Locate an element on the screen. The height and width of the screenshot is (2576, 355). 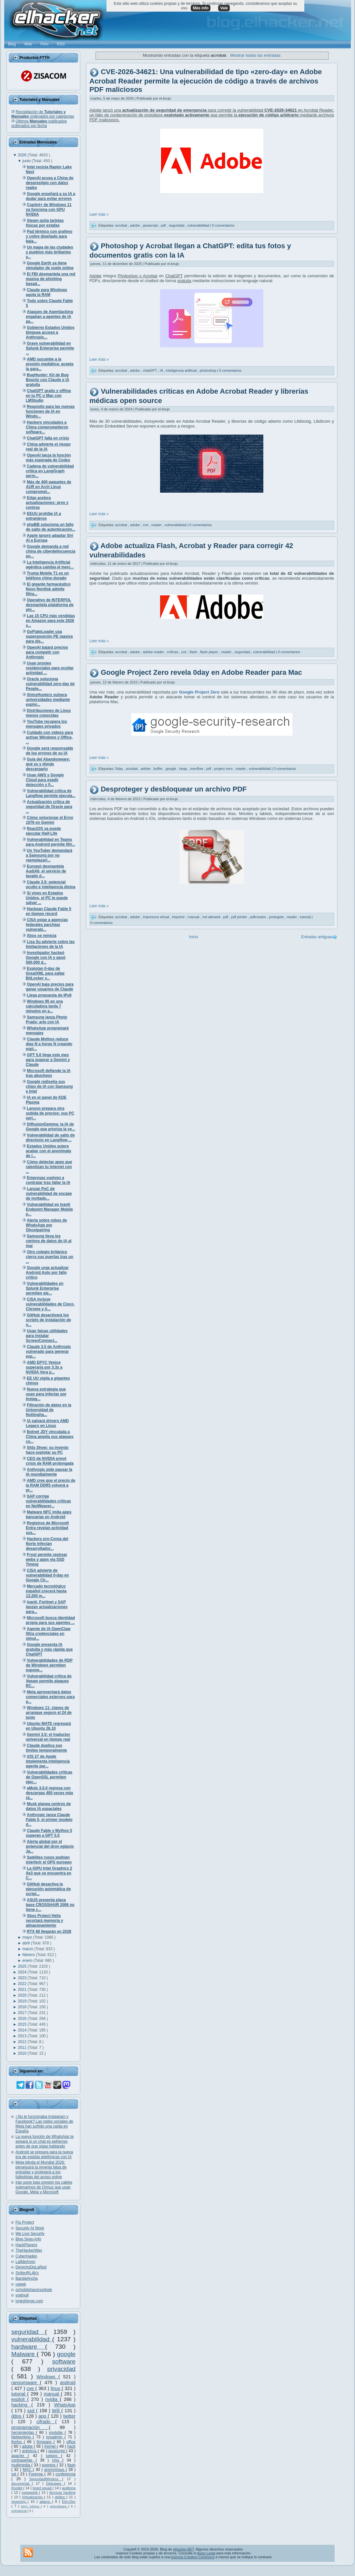
La nueva función de WhatsApp te avisará si un chat es peligroso antes de que sigas hablando is located at coordinates (44, 2141).